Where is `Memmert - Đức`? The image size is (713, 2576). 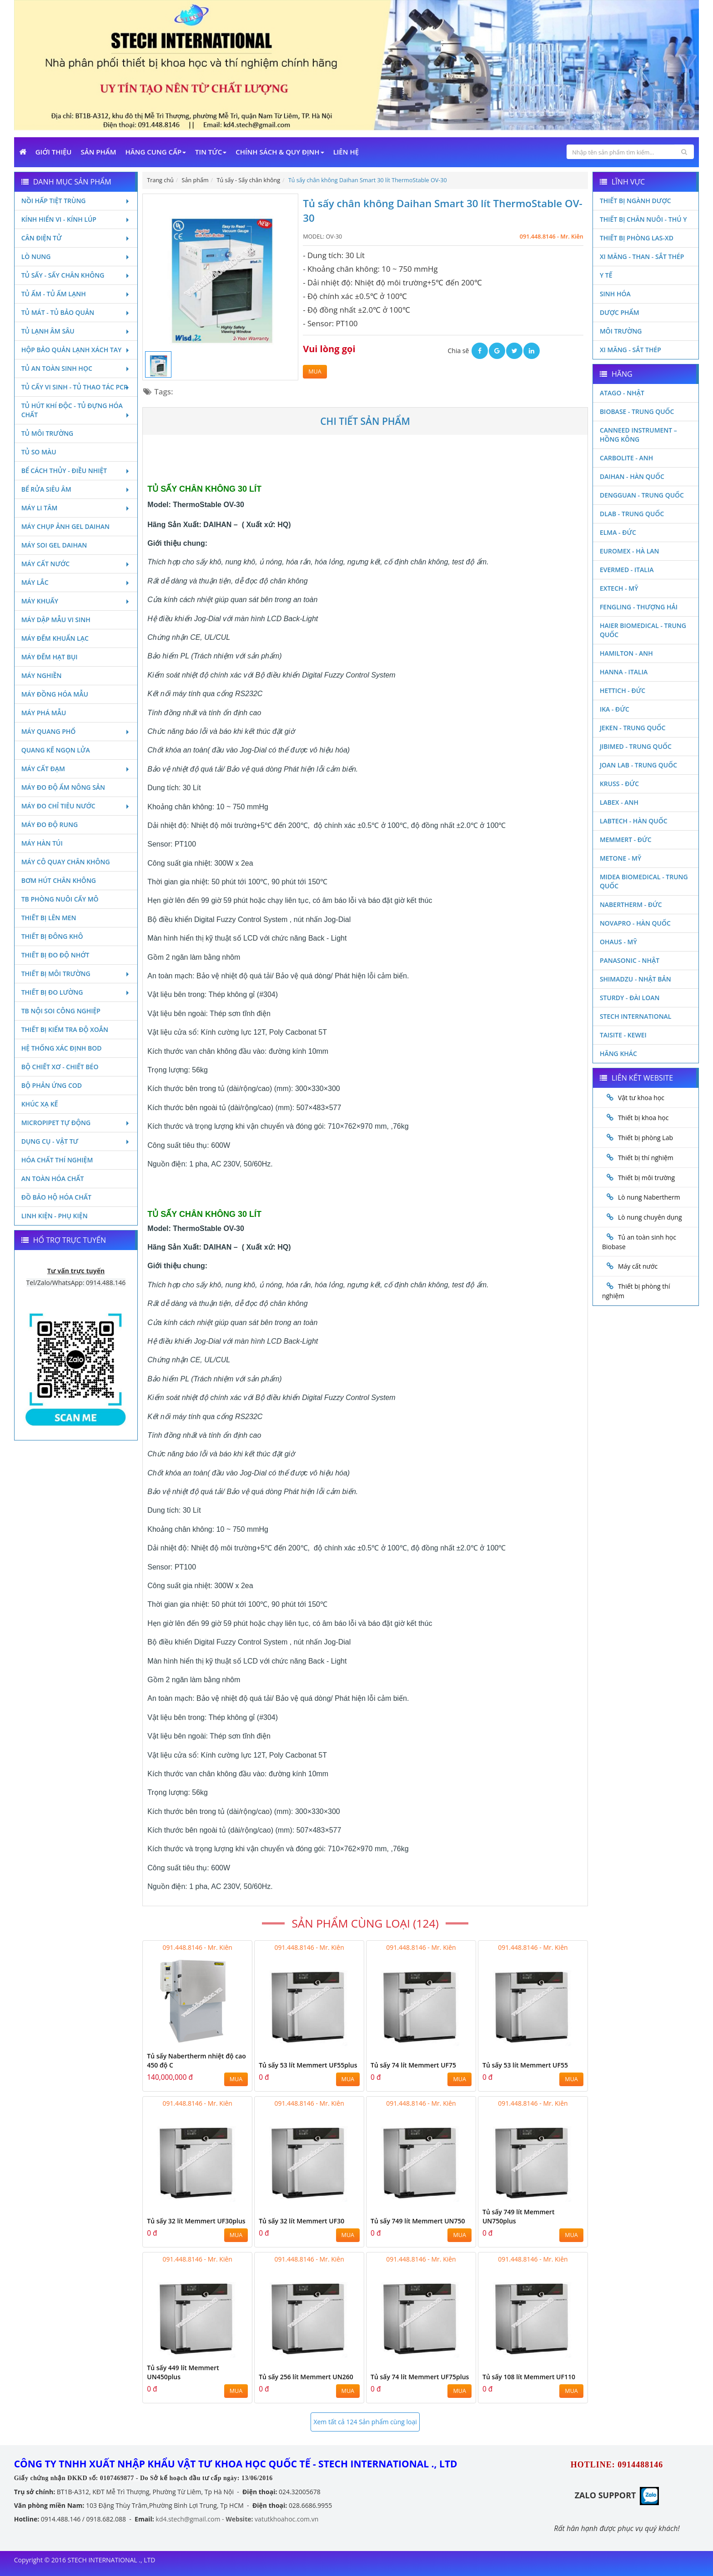
Memmert - Đức is located at coordinates (626, 839).